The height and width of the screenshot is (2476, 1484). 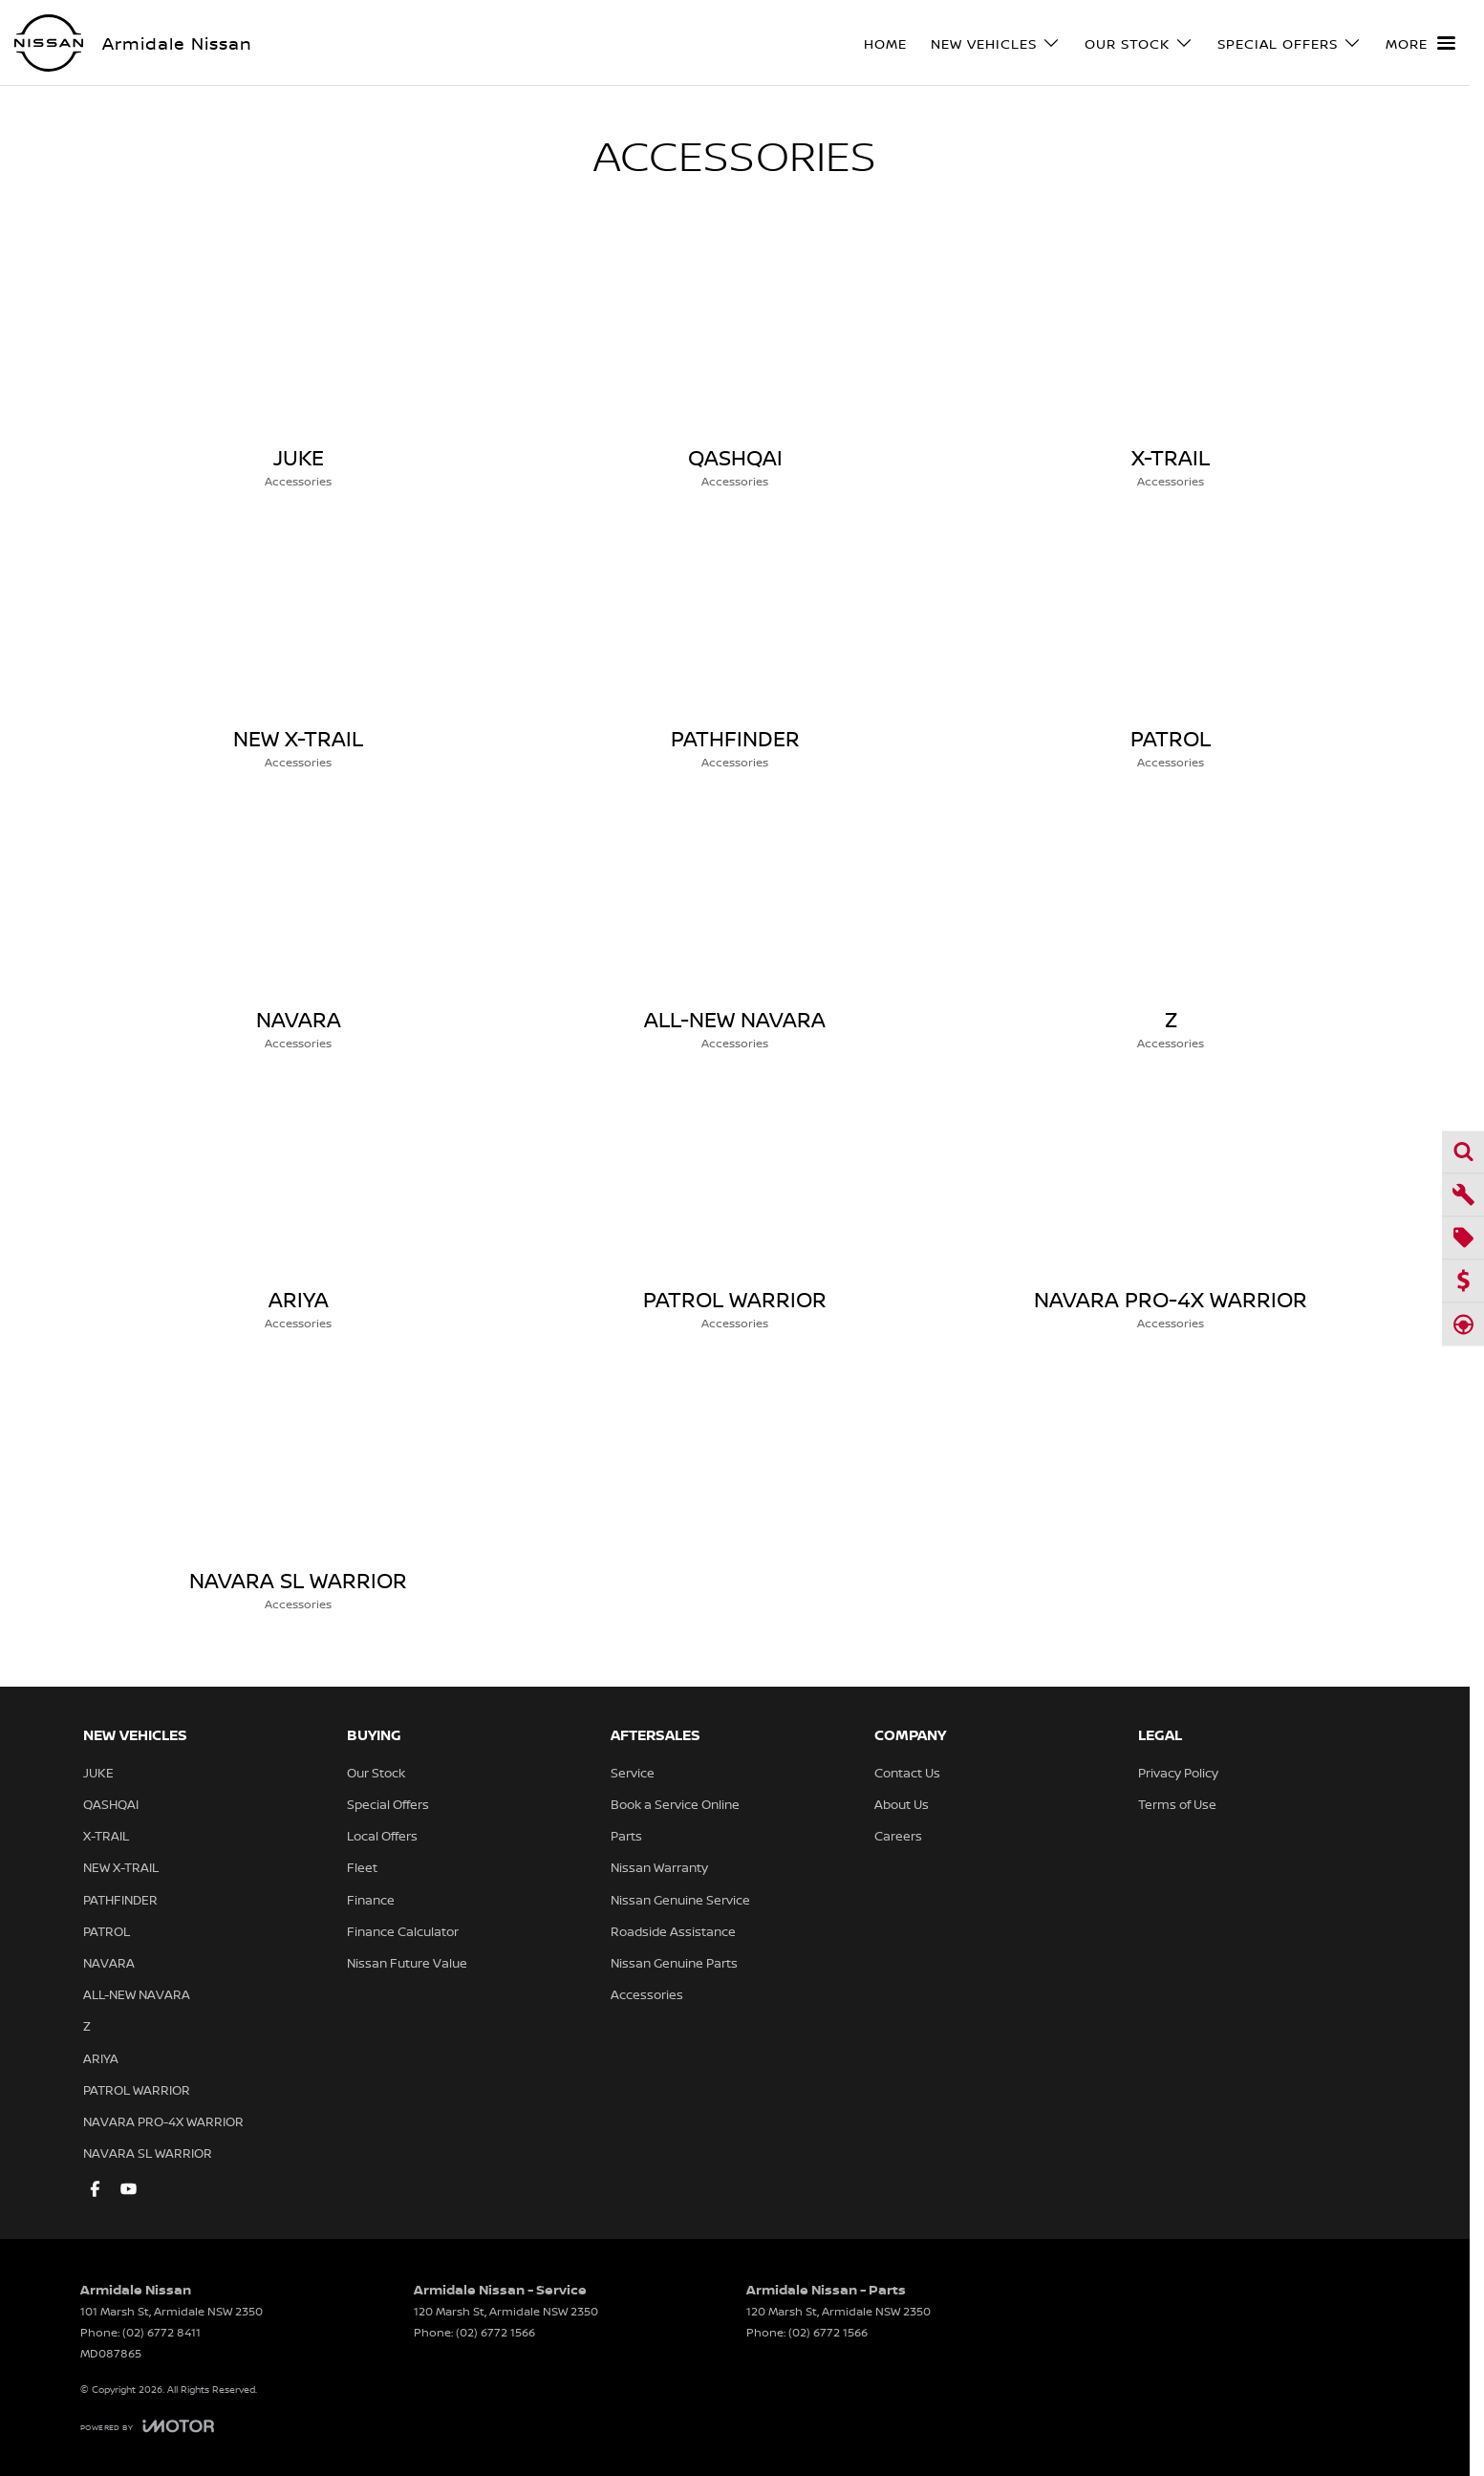 I want to click on [NAVARA], so click(x=298, y=927).